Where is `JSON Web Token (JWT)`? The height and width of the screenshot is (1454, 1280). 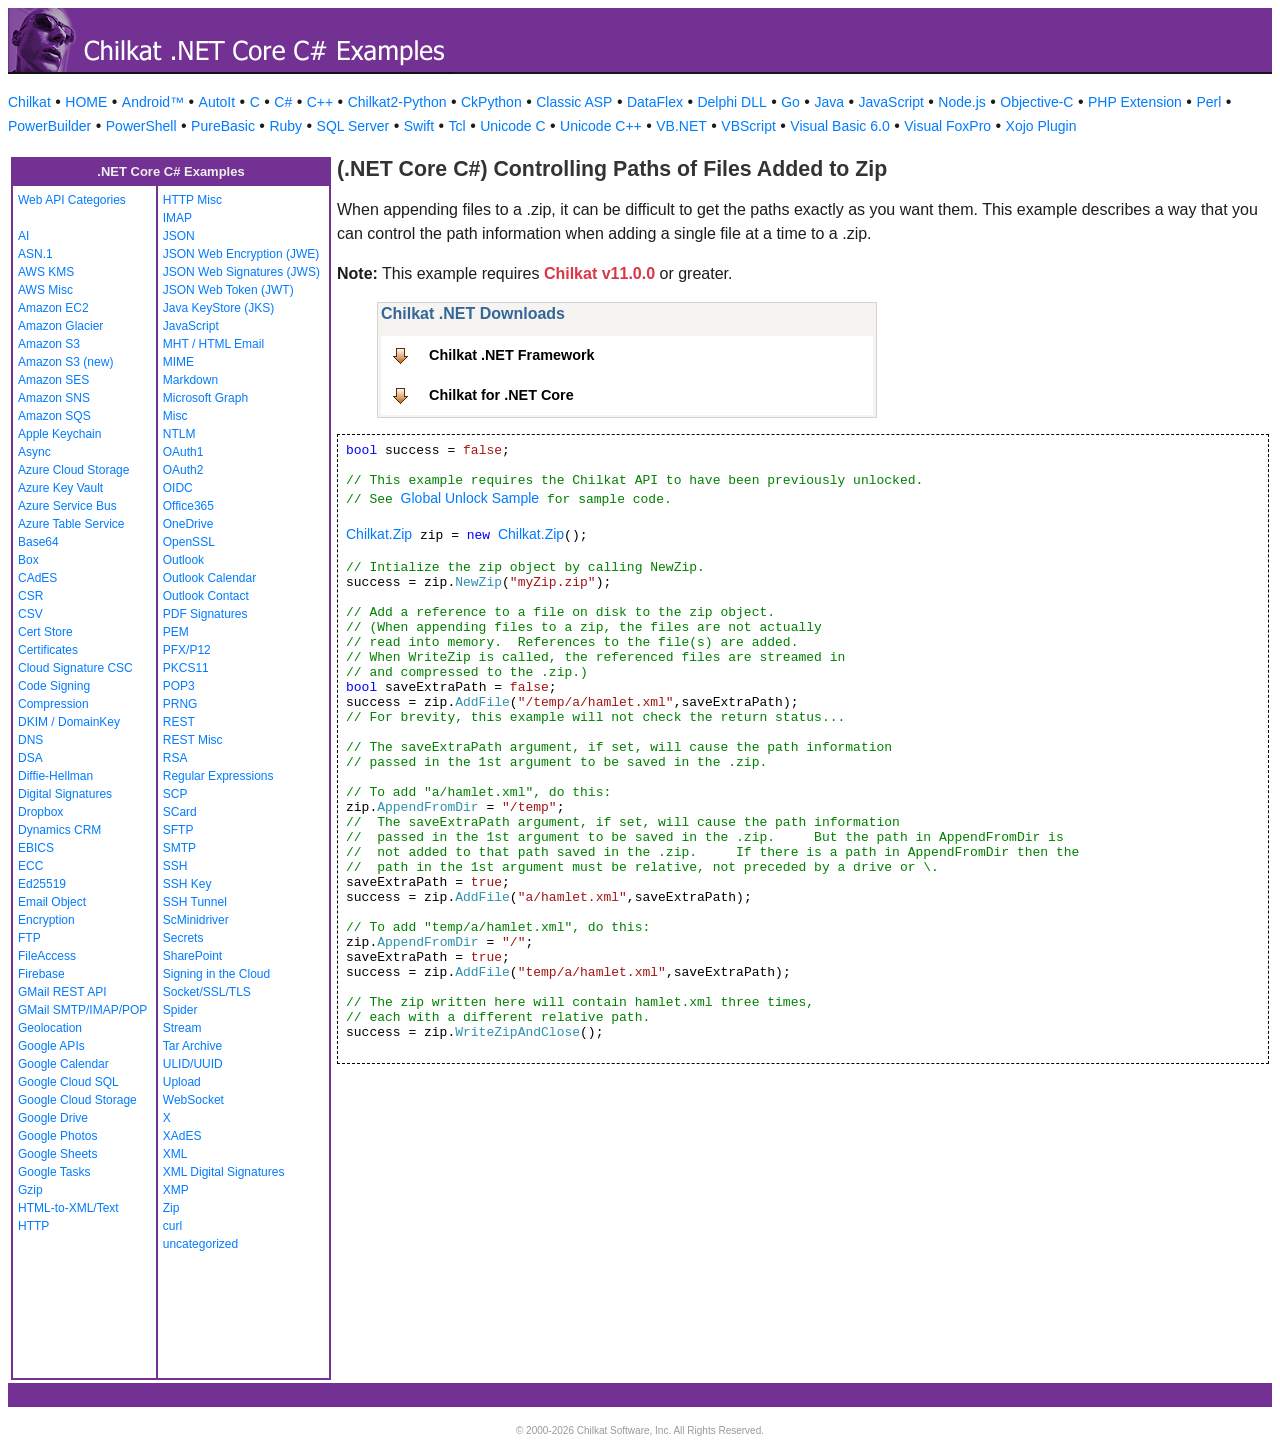 JSON Web Token (JWT) is located at coordinates (228, 290).